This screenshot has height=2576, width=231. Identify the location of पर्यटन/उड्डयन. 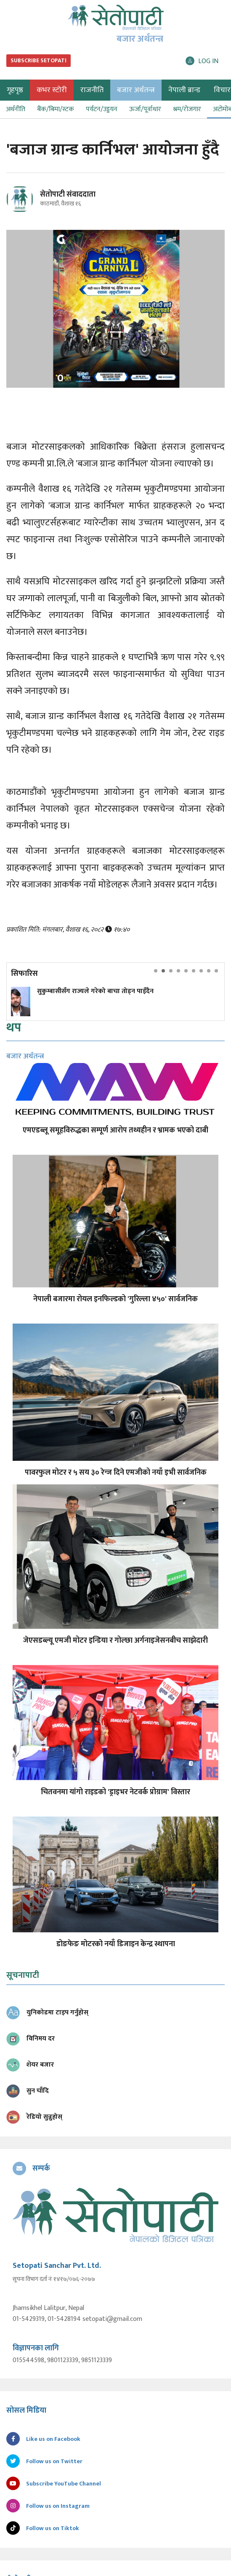
(101, 109).